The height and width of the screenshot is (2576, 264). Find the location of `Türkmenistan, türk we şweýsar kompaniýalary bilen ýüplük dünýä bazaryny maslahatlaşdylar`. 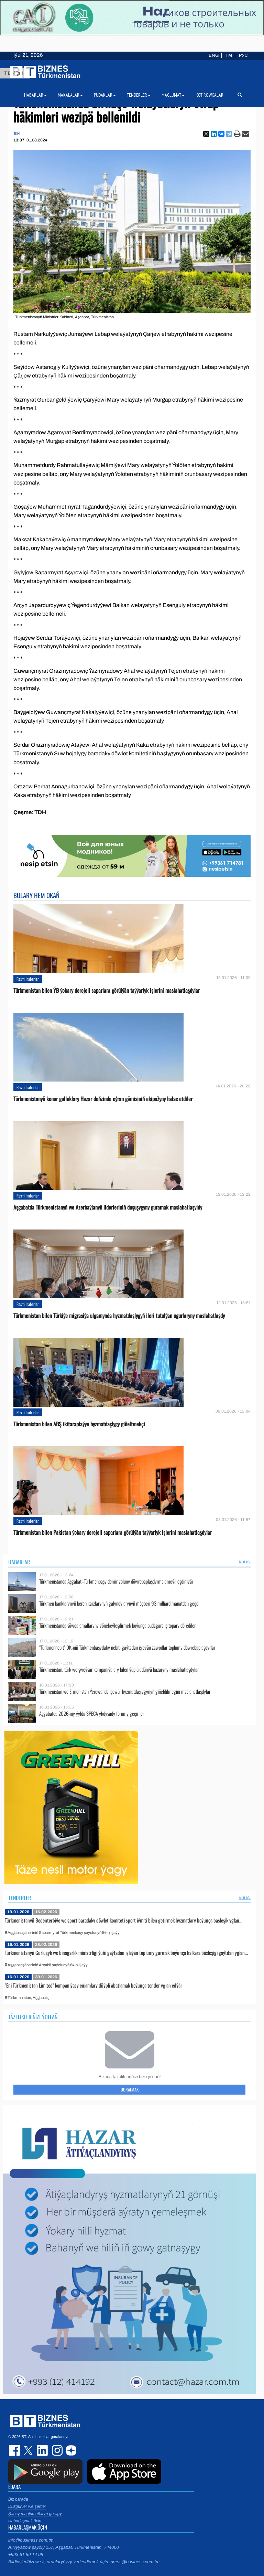

Türkmenistan, türk we şweýsar kompaniýalary bilen ýüplük dünýä bazaryny maslahatlaşdylar is located at coordinates (119, 1669).